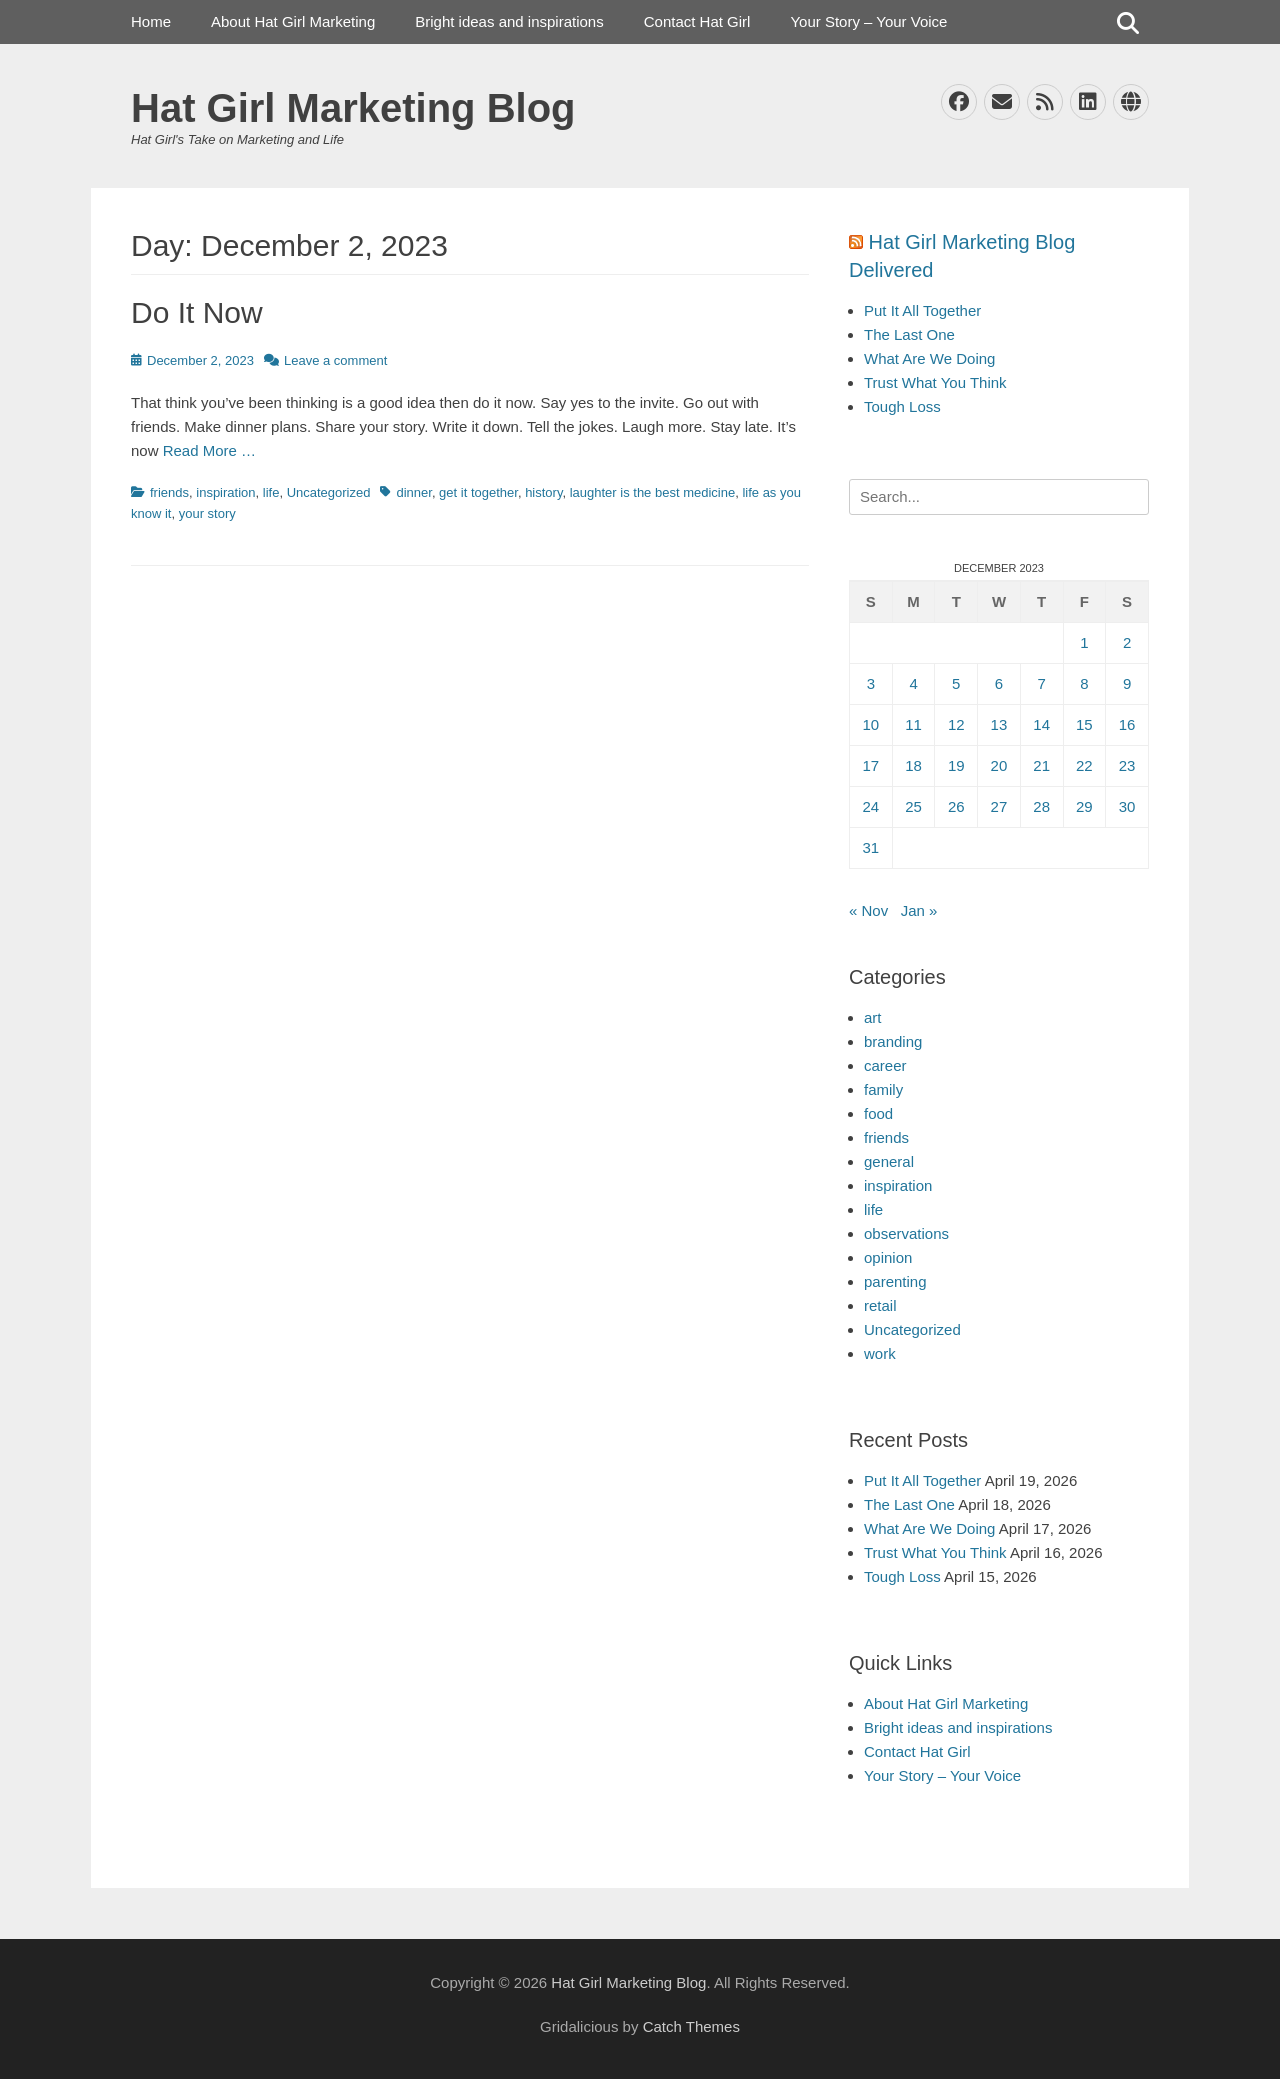  What do you see at coordinates (893, 1041) in the screenshot?
I see `branding` at bounding box center [893, 1041].